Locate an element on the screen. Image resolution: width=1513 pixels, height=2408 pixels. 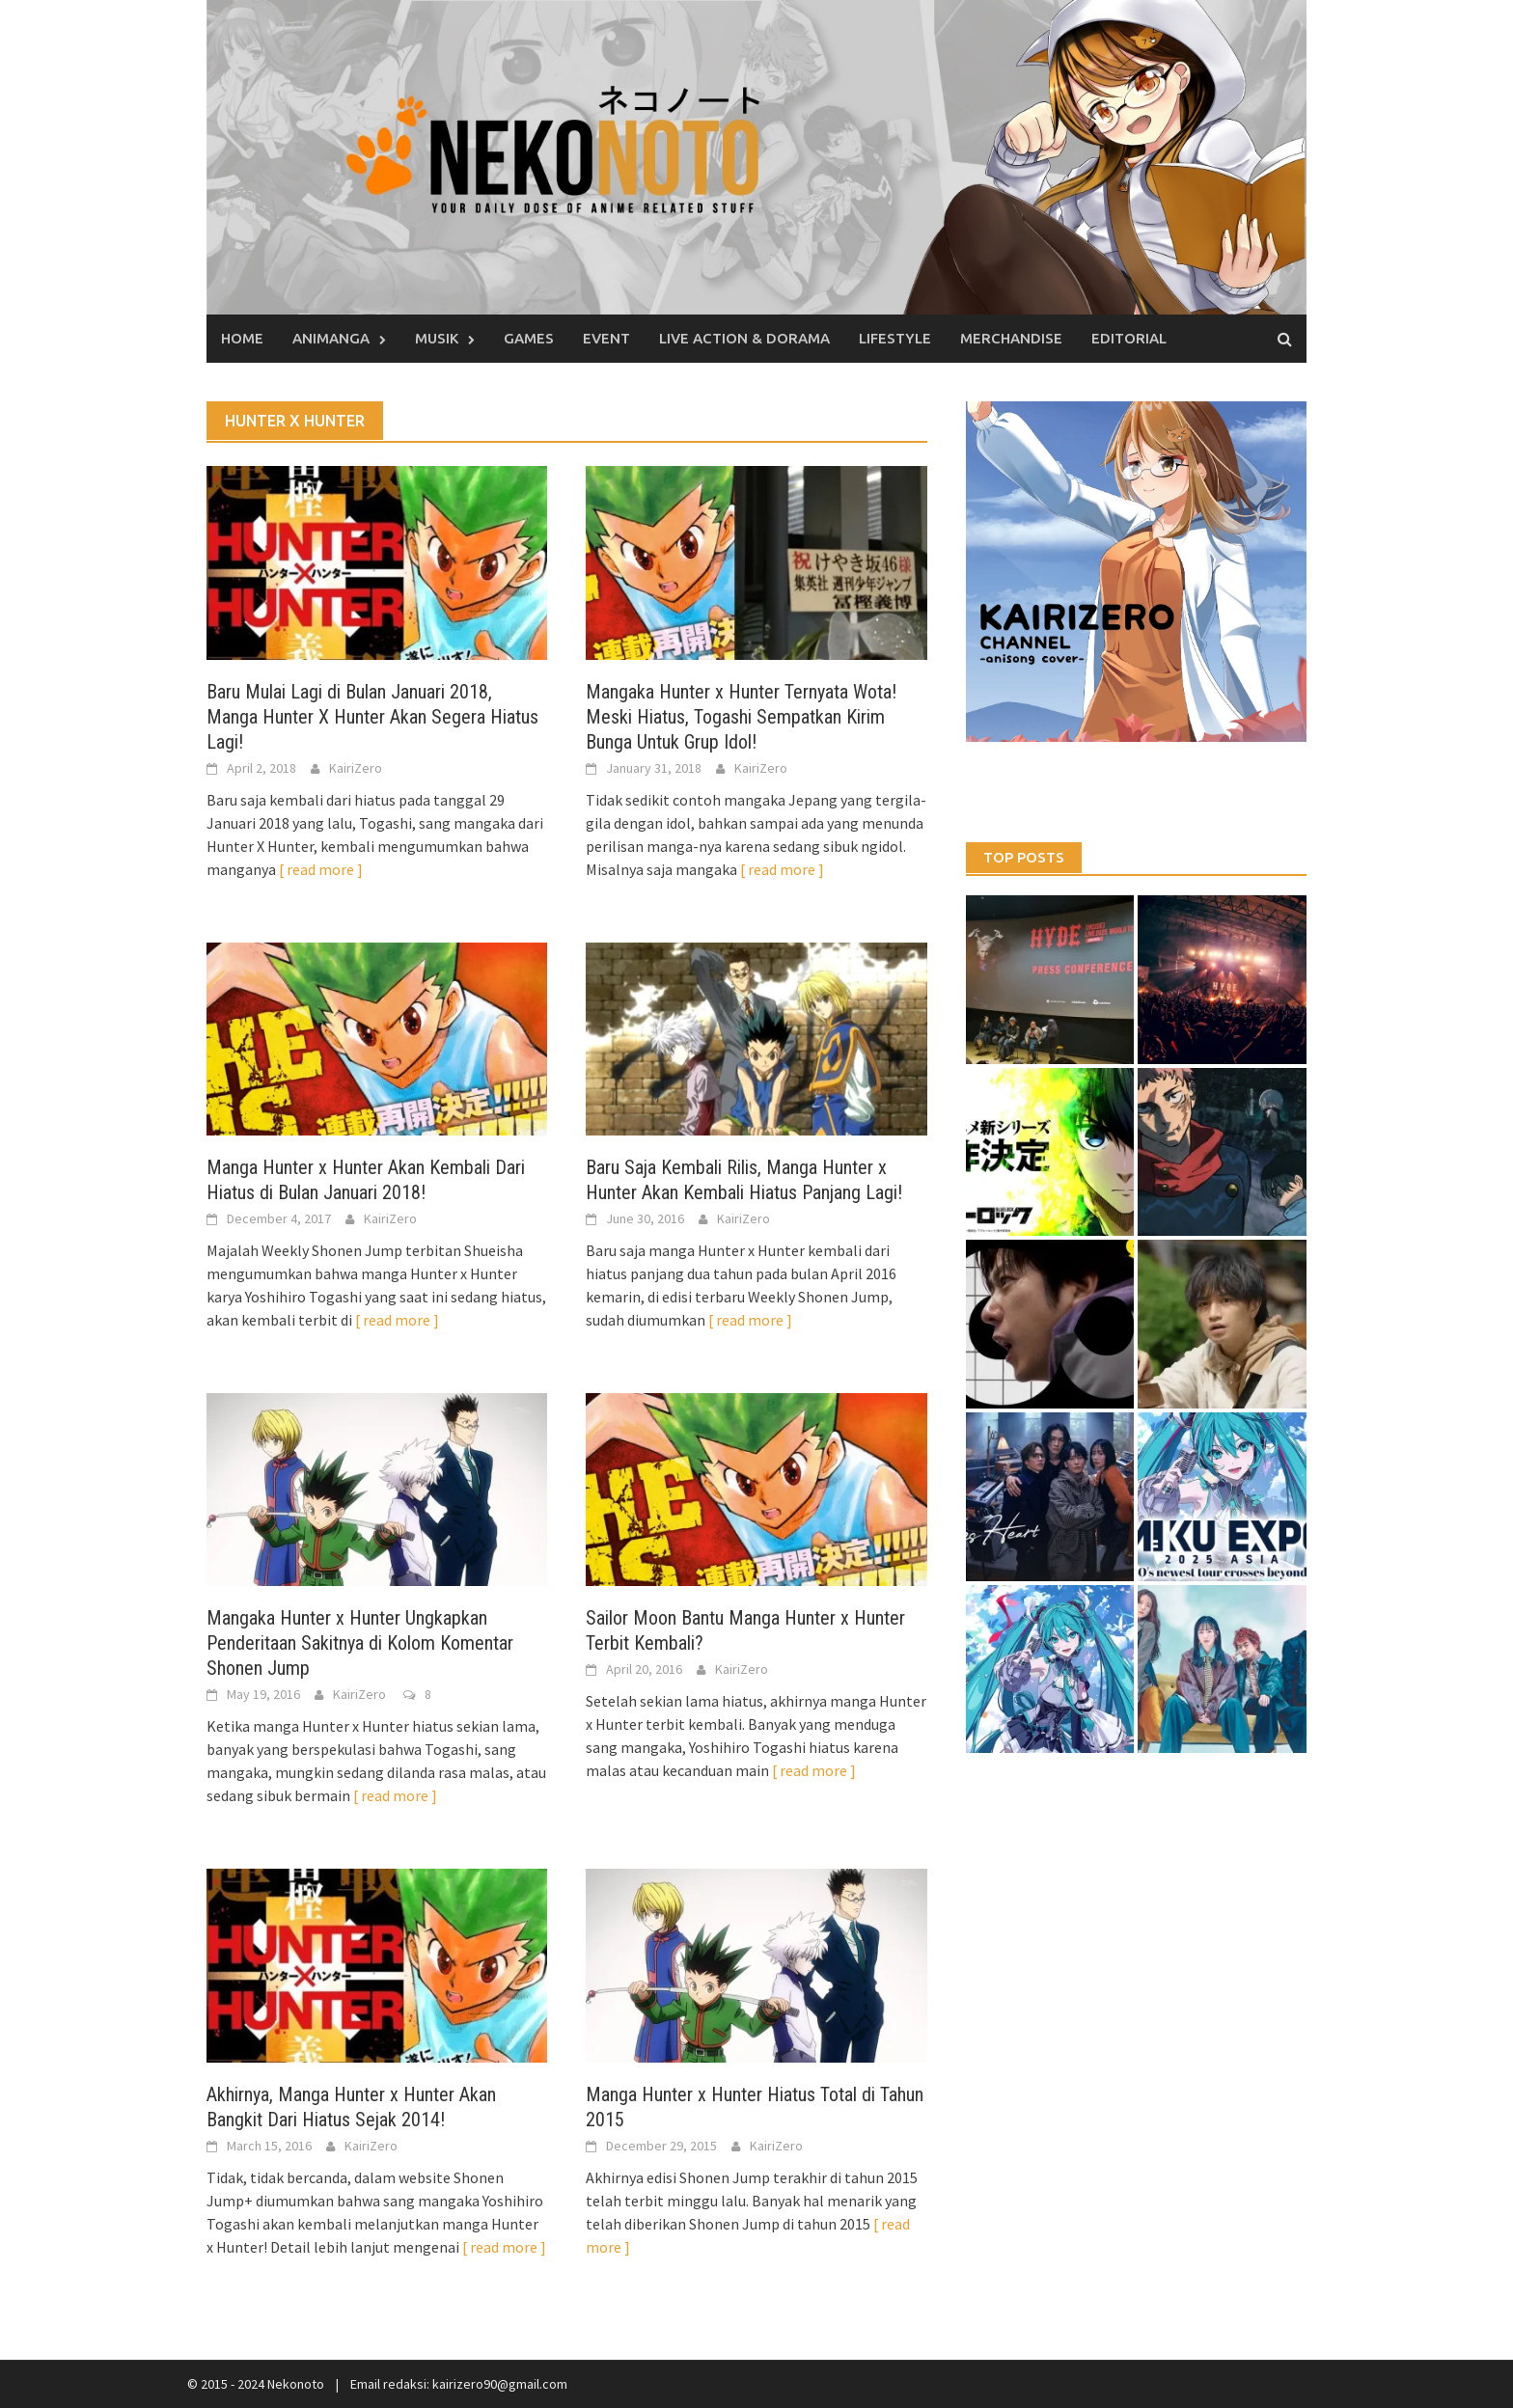
KairiZero is located at coordinates (355, 768).